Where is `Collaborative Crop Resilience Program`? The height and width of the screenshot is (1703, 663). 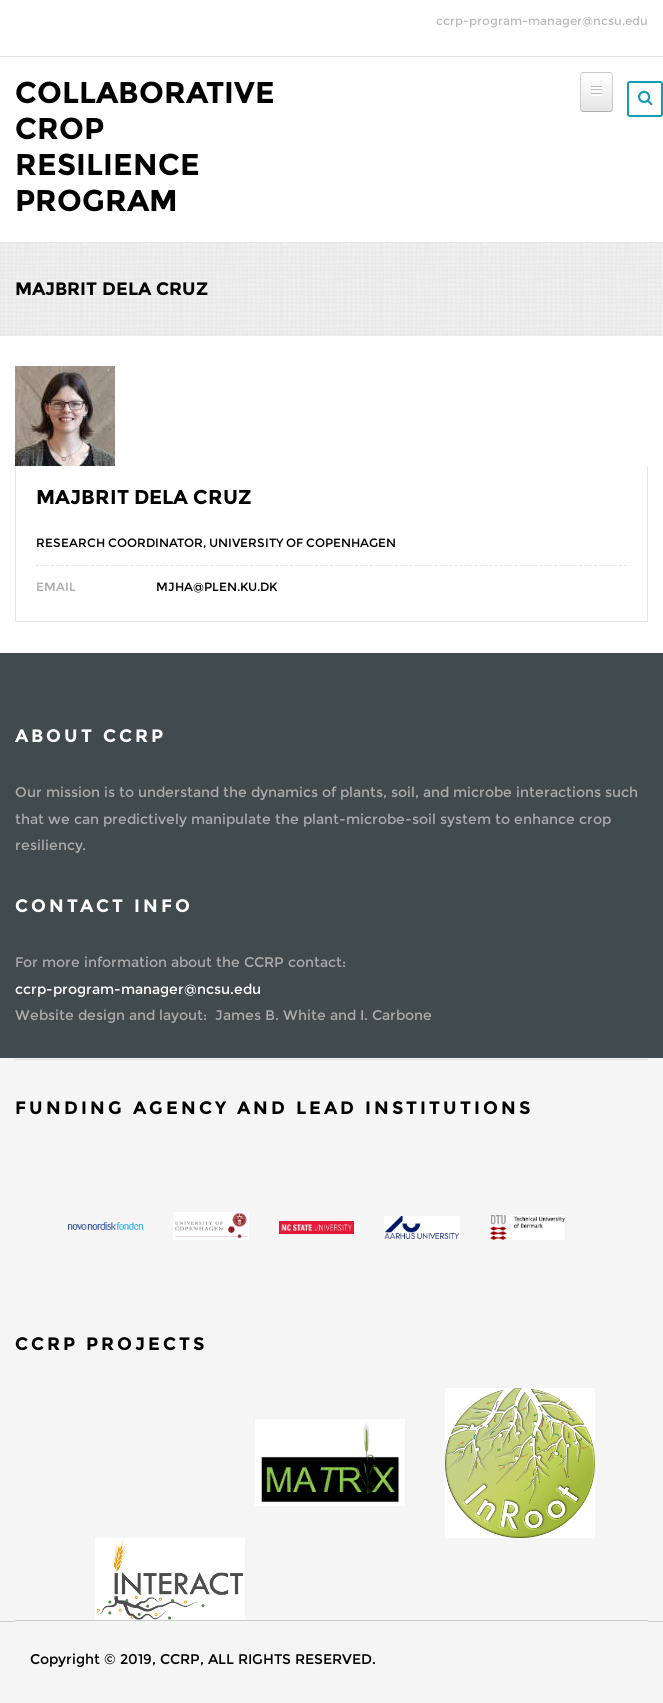
Collaborative Crop Resilience Program is located at coordinates (145, 146).